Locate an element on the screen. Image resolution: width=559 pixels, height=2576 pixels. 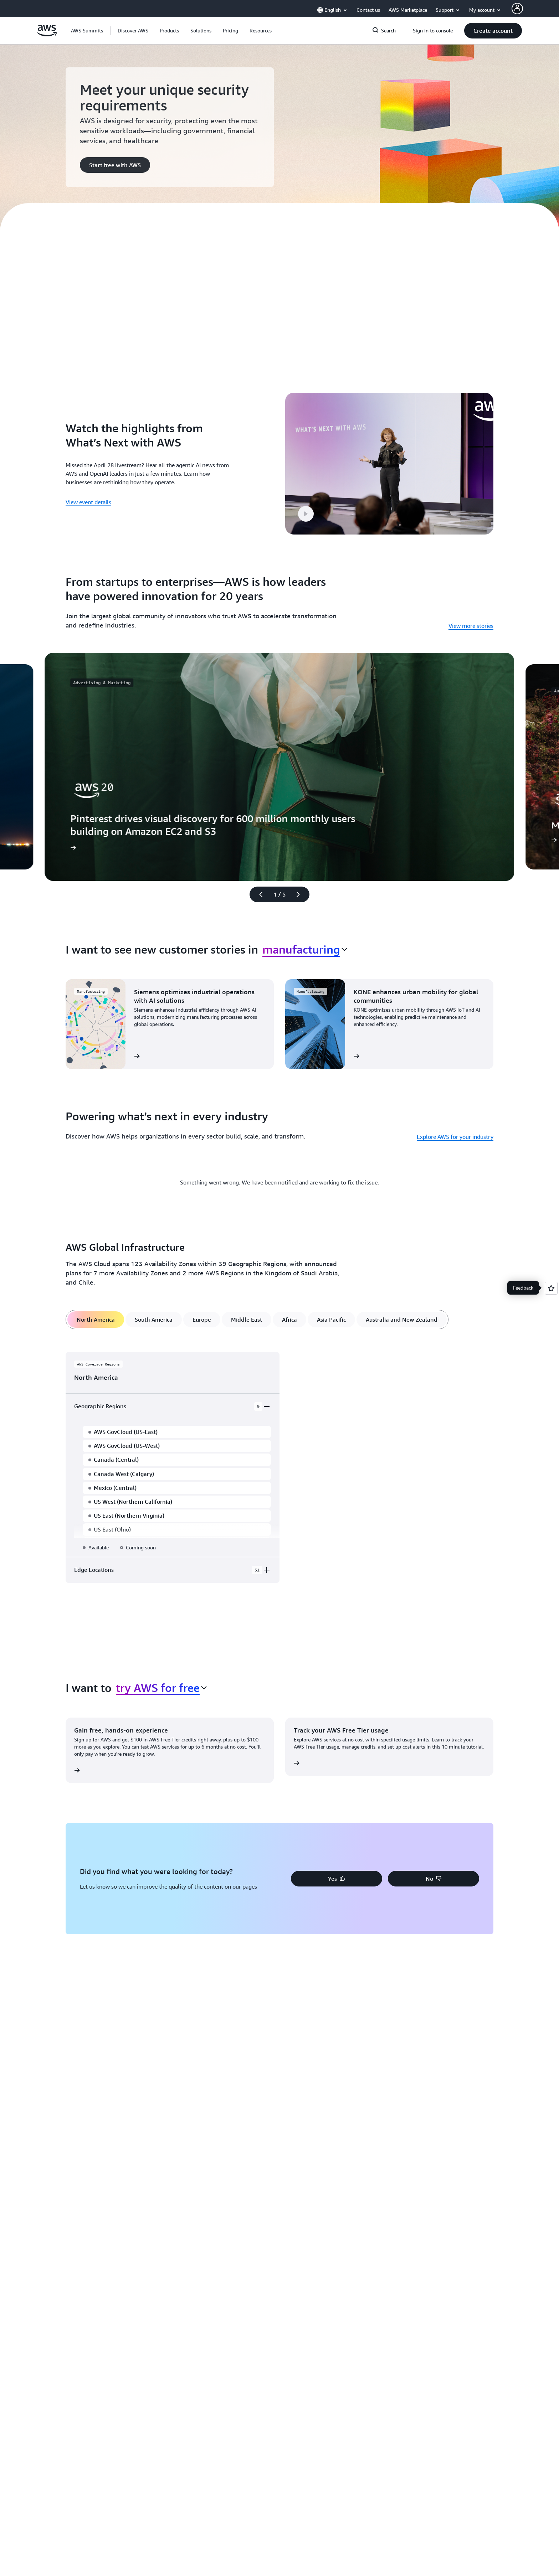
[Open feedback] is located at coordinates (551, 1288).